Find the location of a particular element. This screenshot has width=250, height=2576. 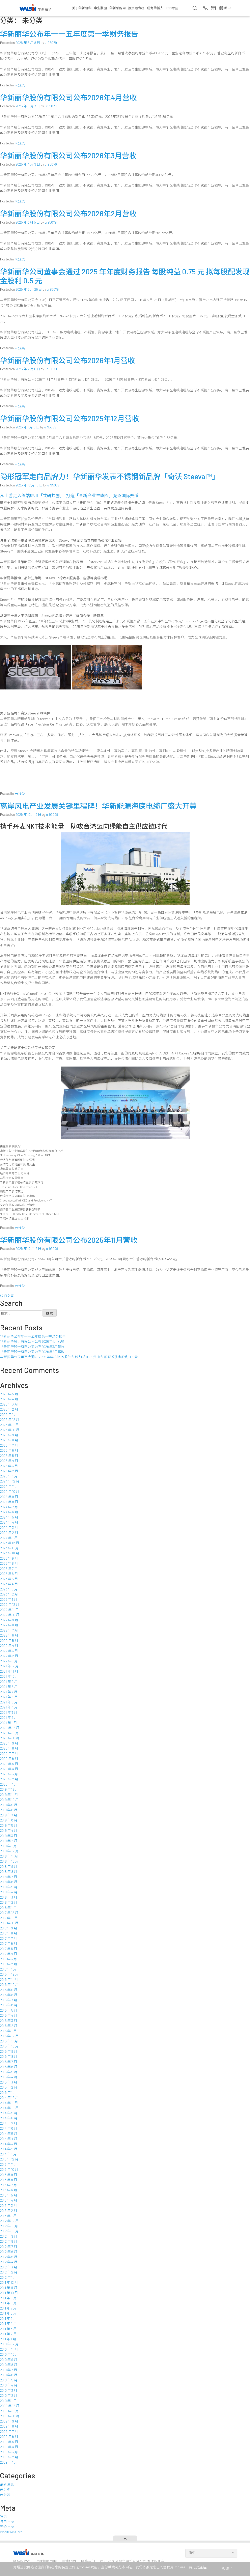

2009 年 10 月 is located at coordinates (9, 2416).